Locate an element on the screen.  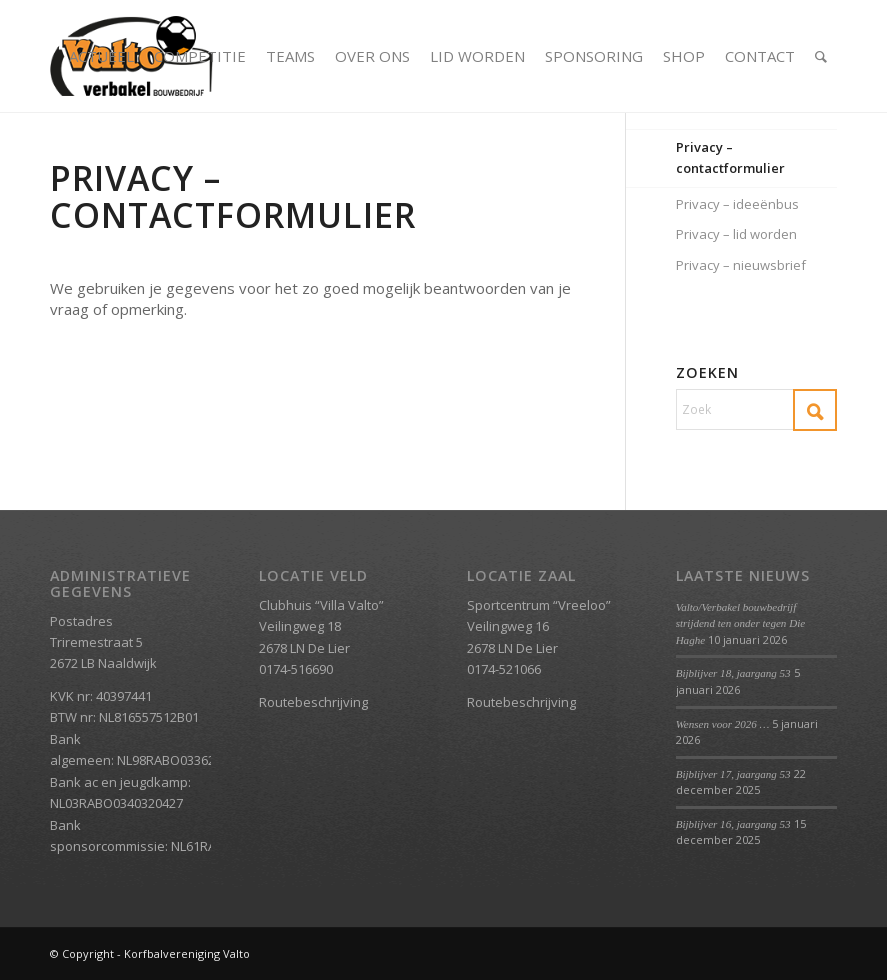
Routebeschrijving is located at coordinates (313, 702).